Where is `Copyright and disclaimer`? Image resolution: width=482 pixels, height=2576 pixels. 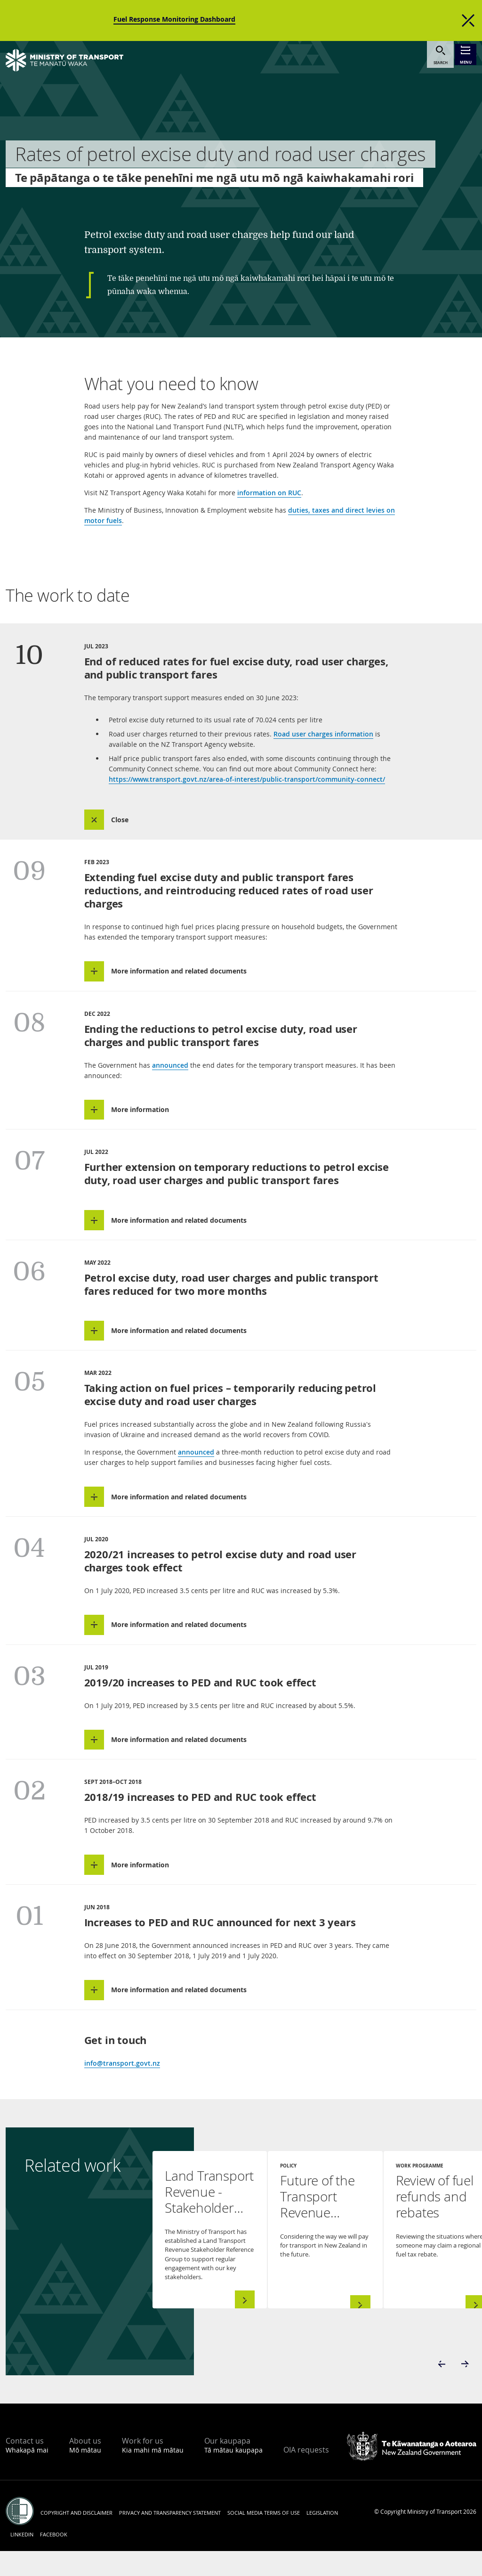
Copyright and disclaimer is located at coordinates (76, 2538).